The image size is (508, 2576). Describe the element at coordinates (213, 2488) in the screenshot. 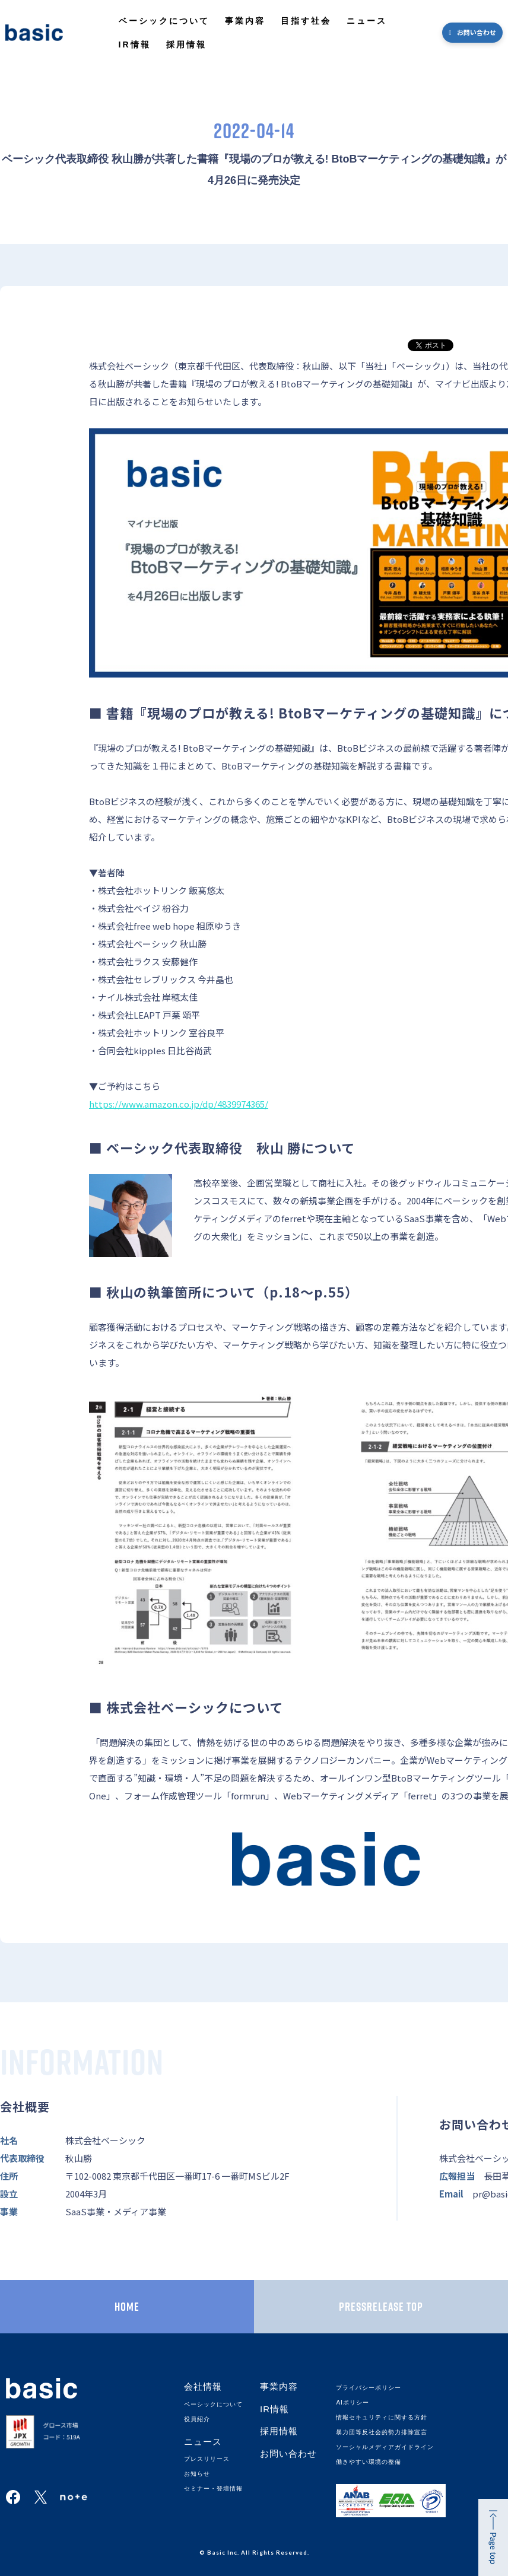

I see `セミナー・登壇情報` at that location.